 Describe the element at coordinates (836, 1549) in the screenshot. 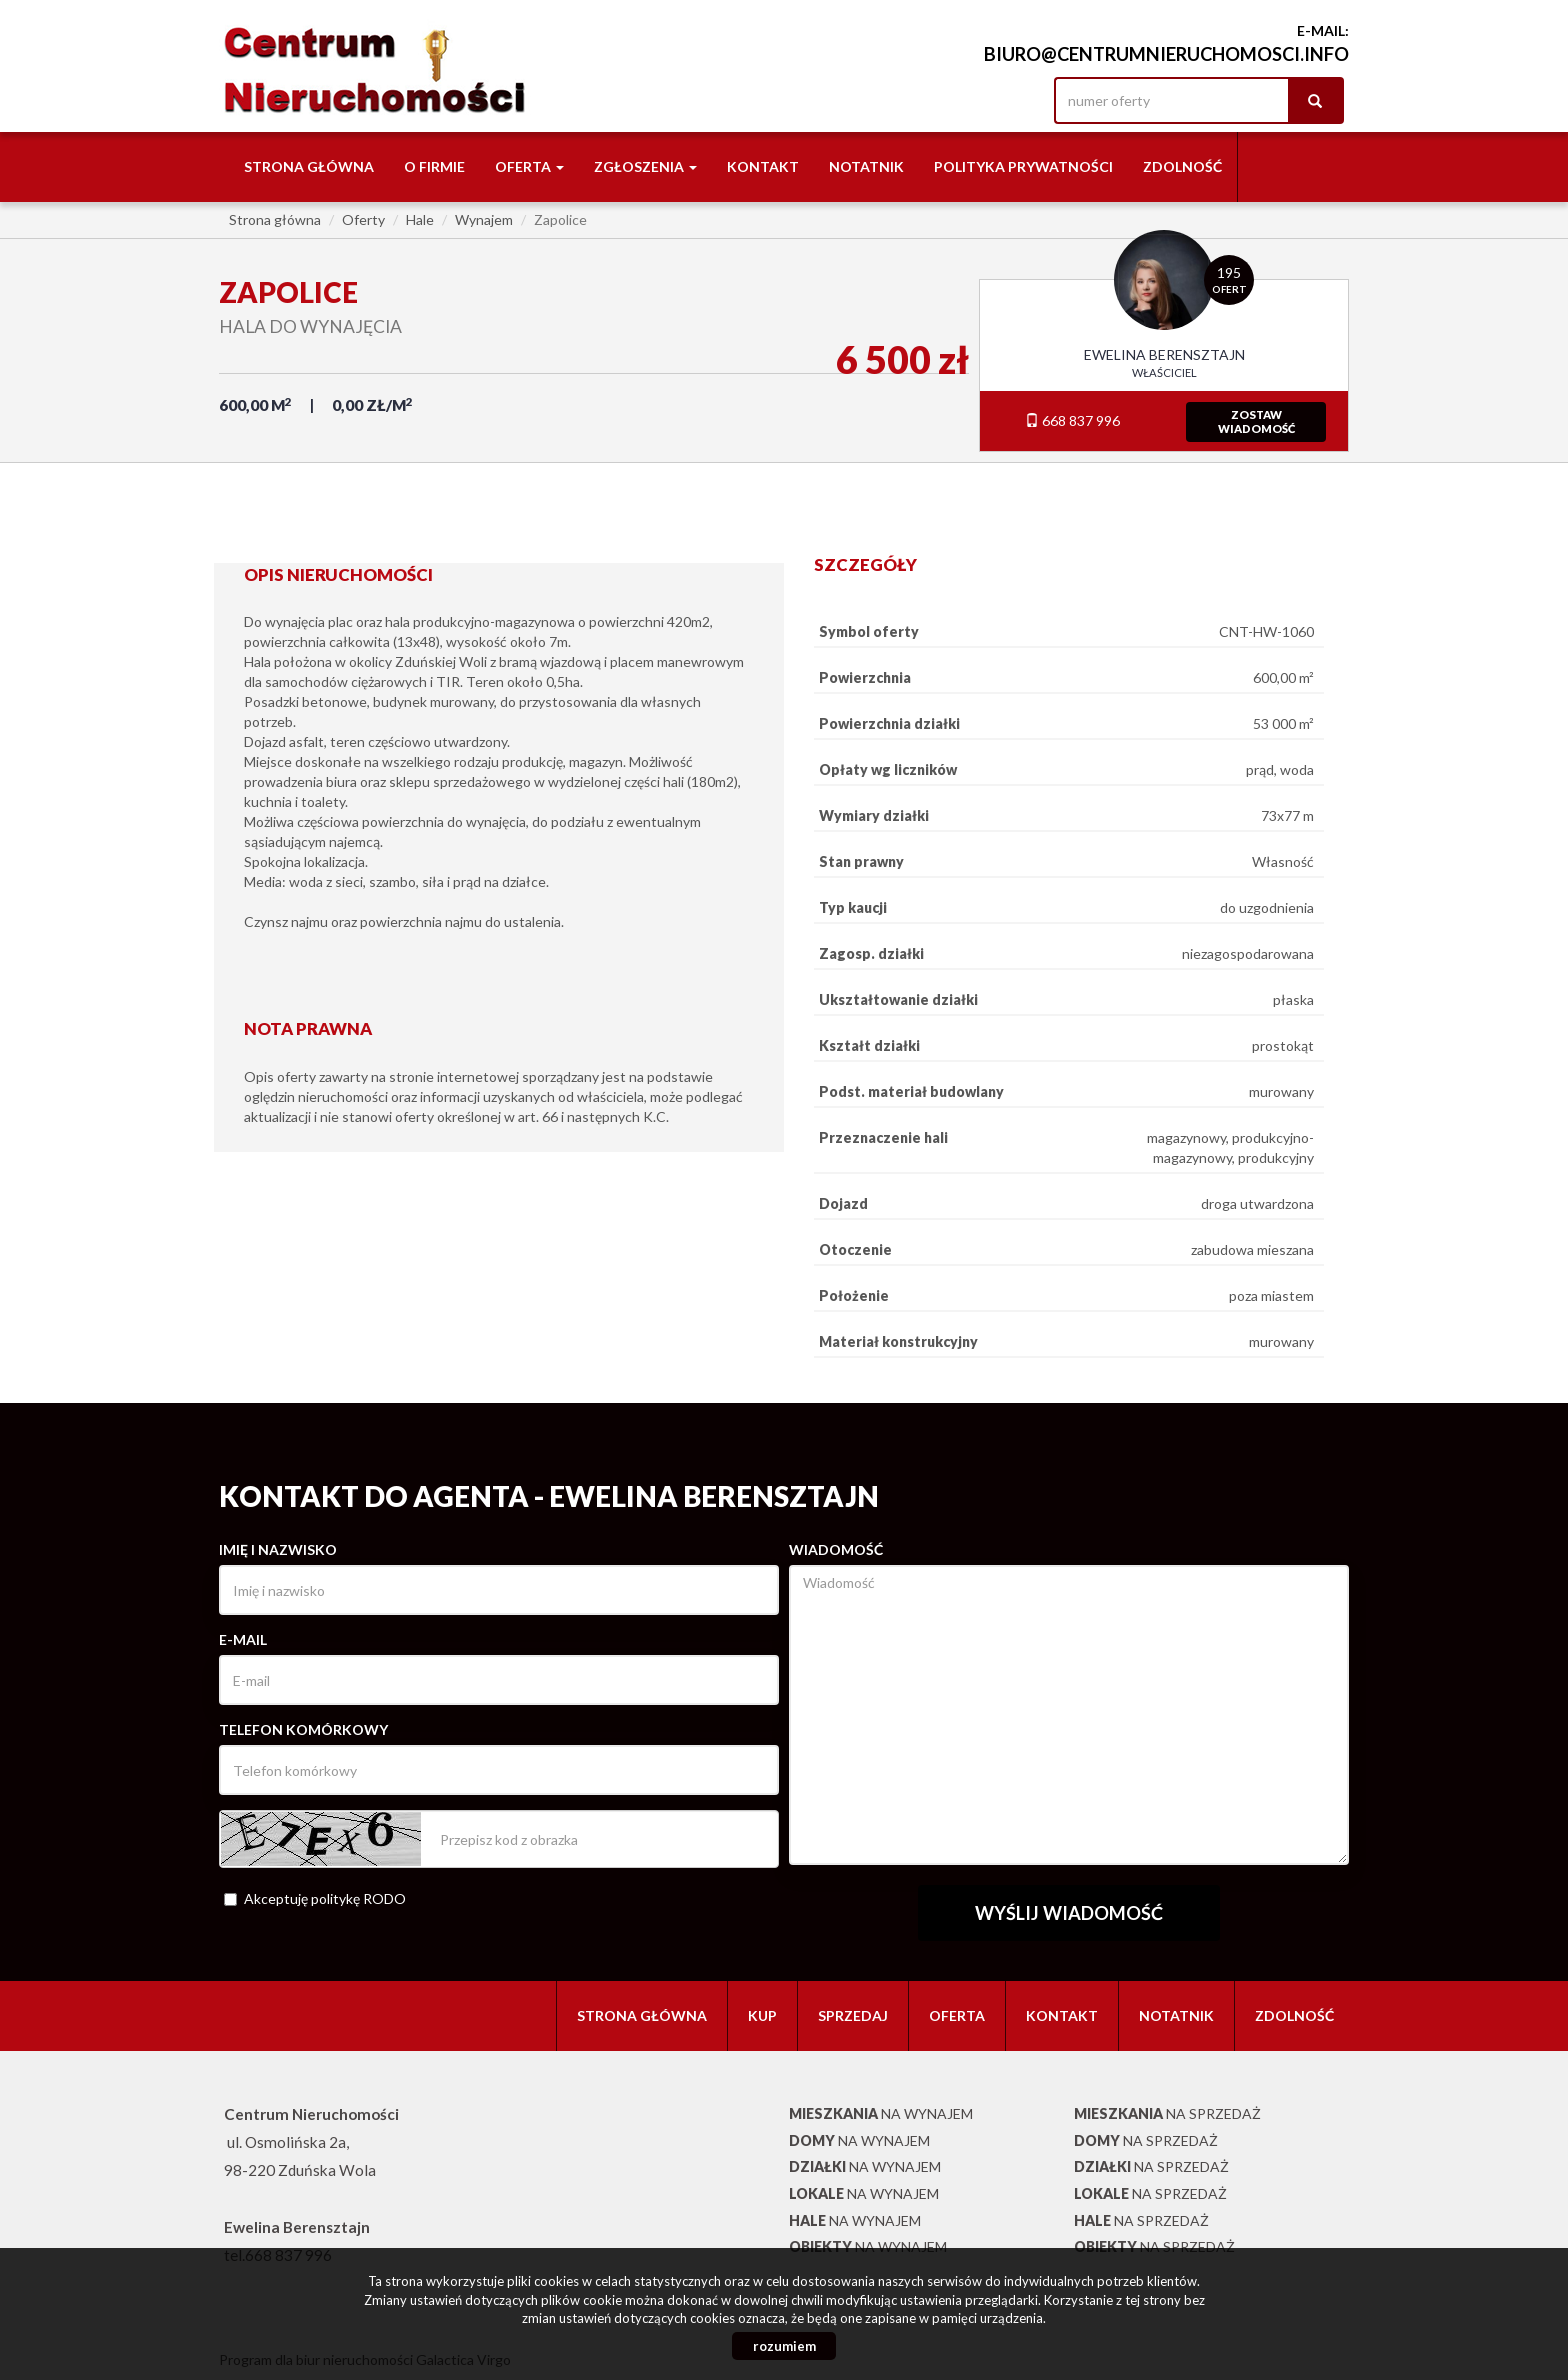

I see `Wiadomość` at that location.